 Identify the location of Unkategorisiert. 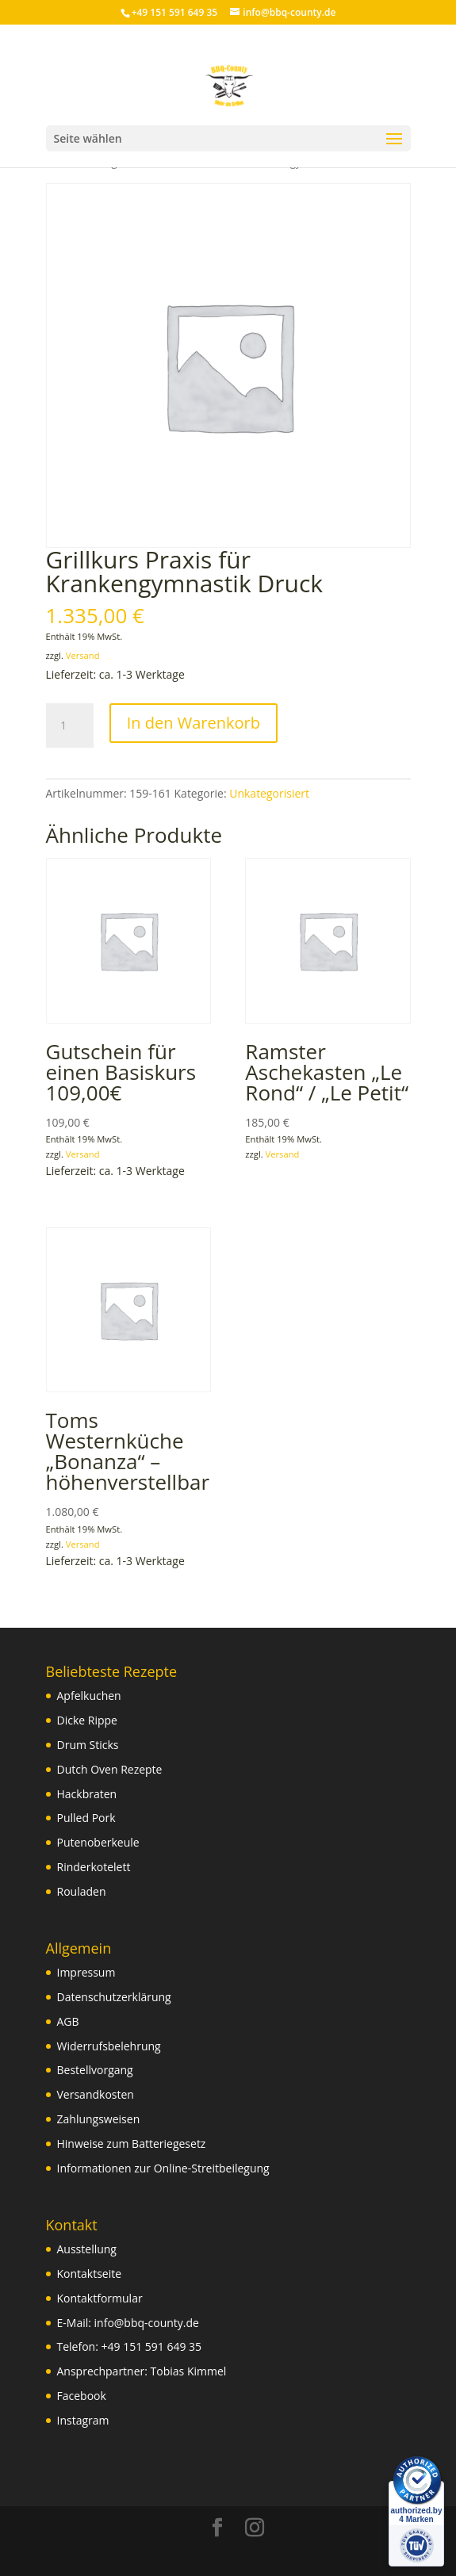
(269, 793).